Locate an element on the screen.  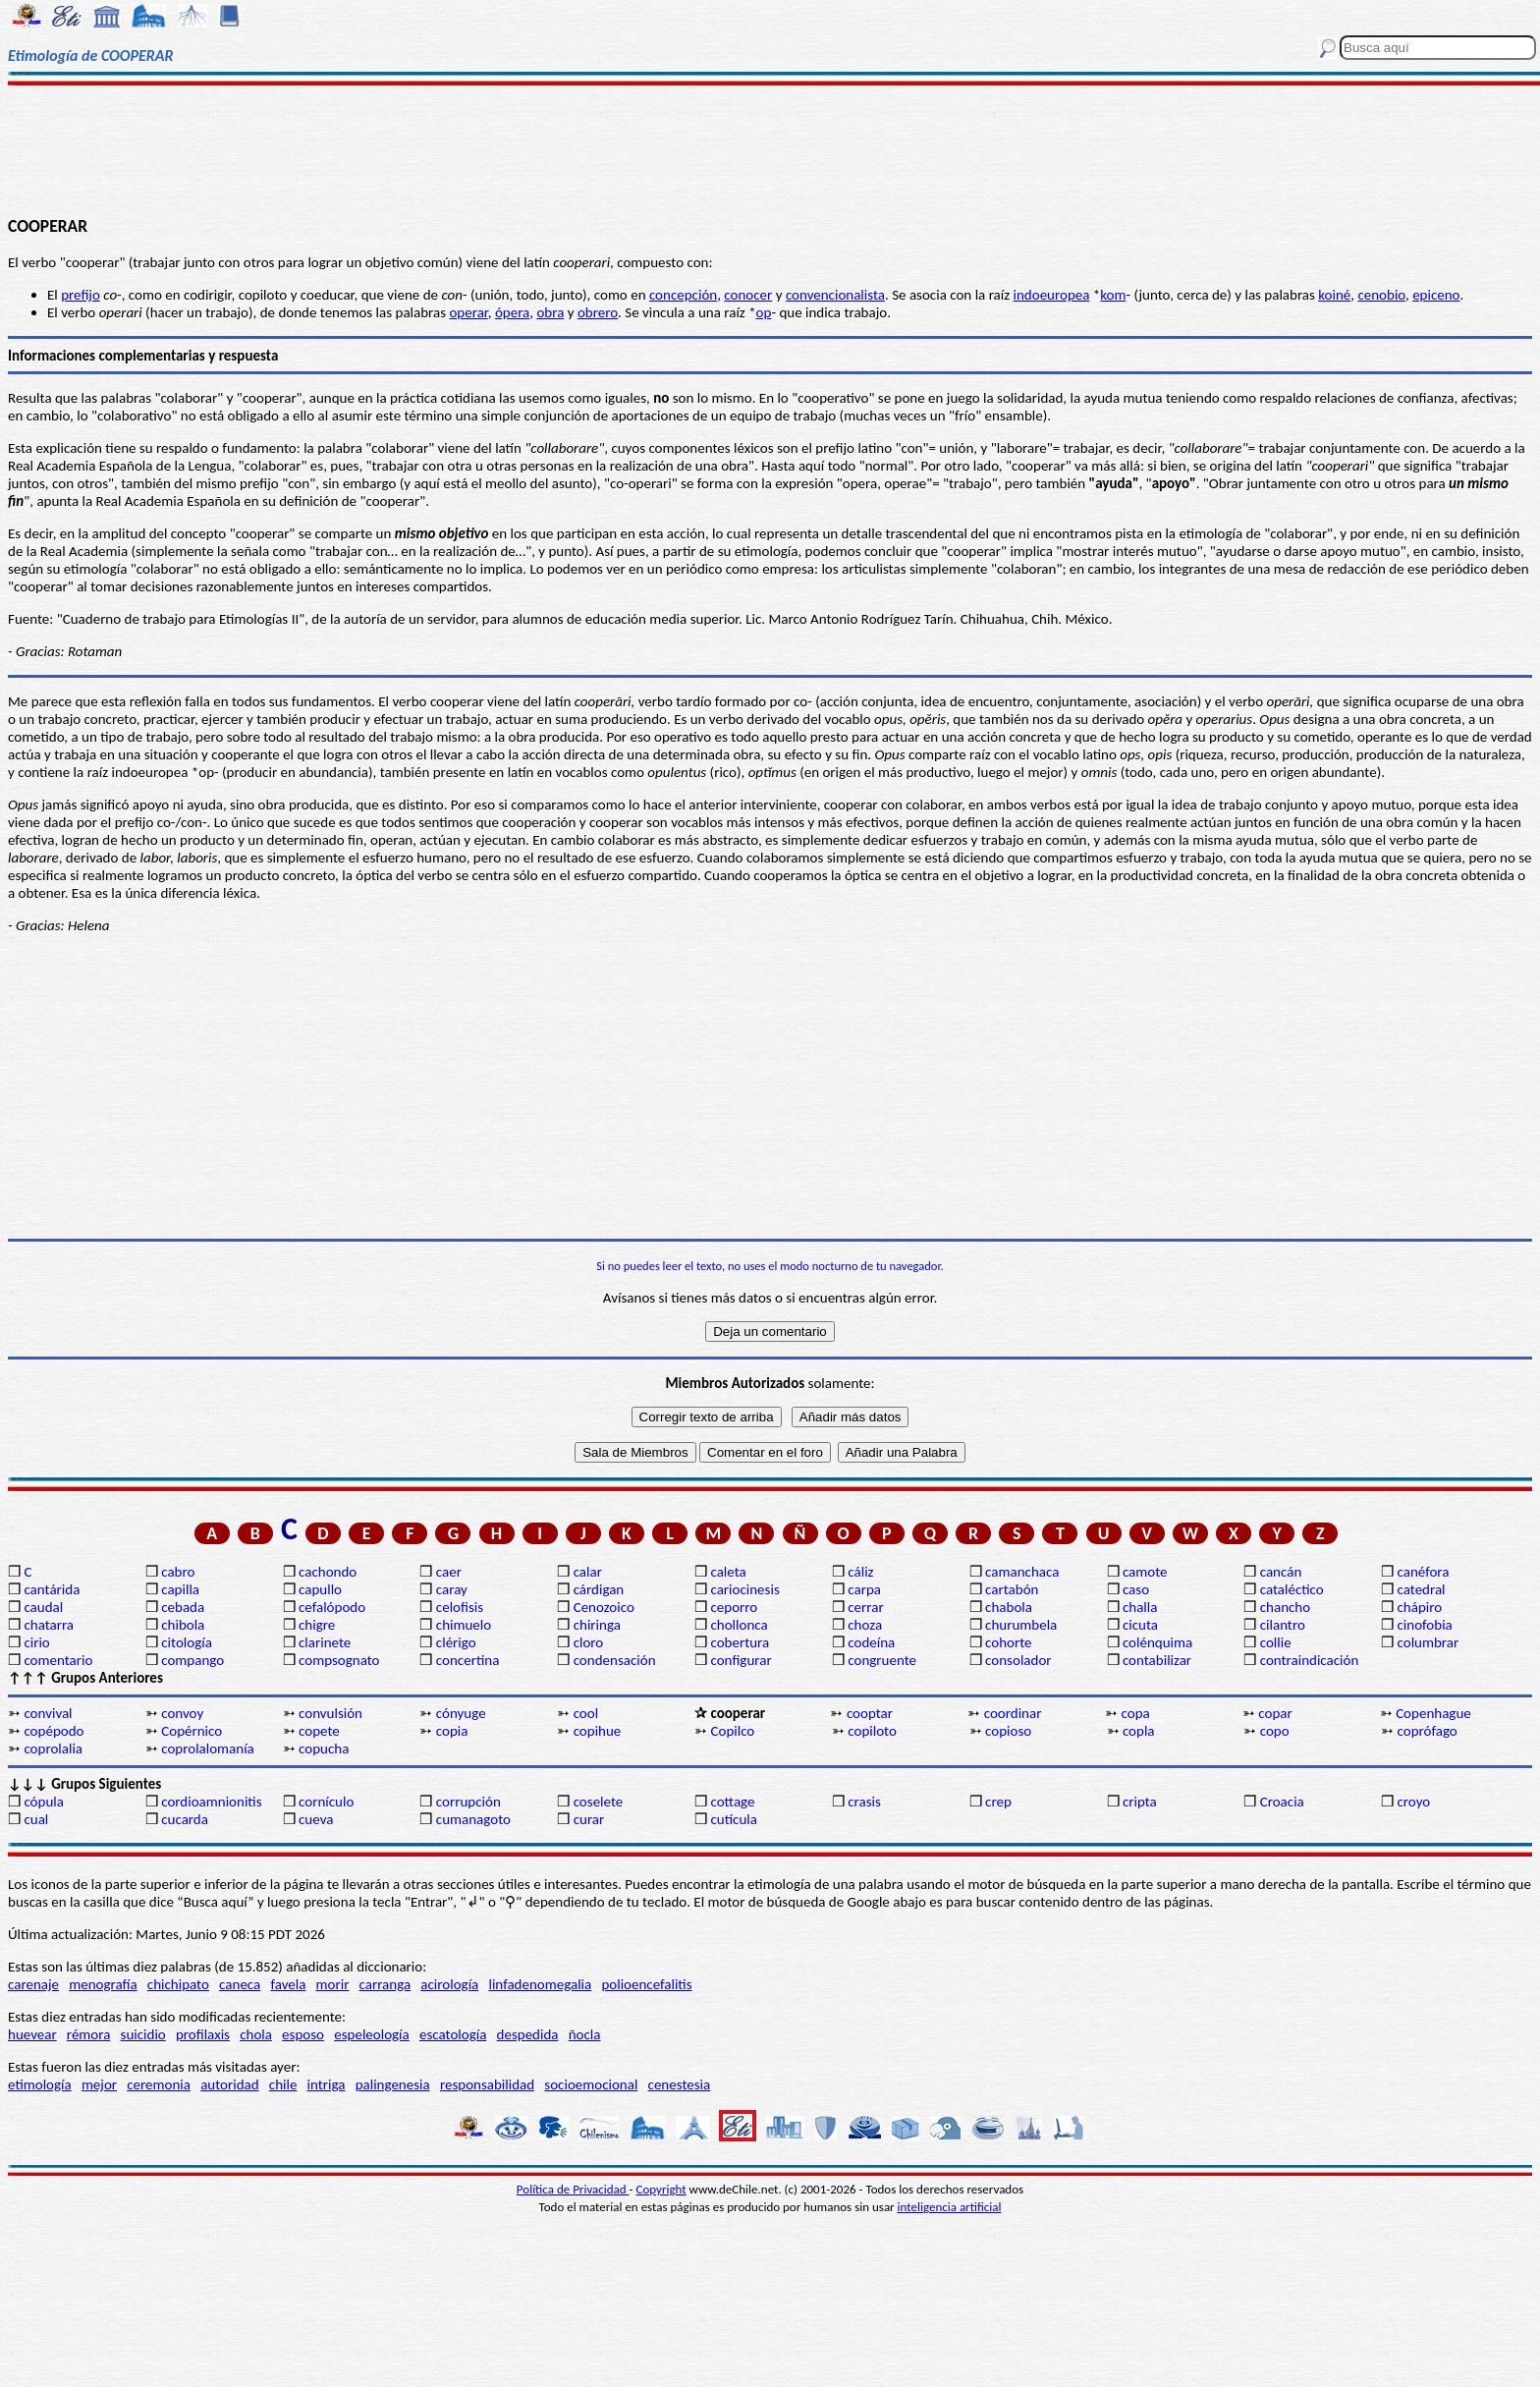
copucha is located at coordinates (324, 1748).